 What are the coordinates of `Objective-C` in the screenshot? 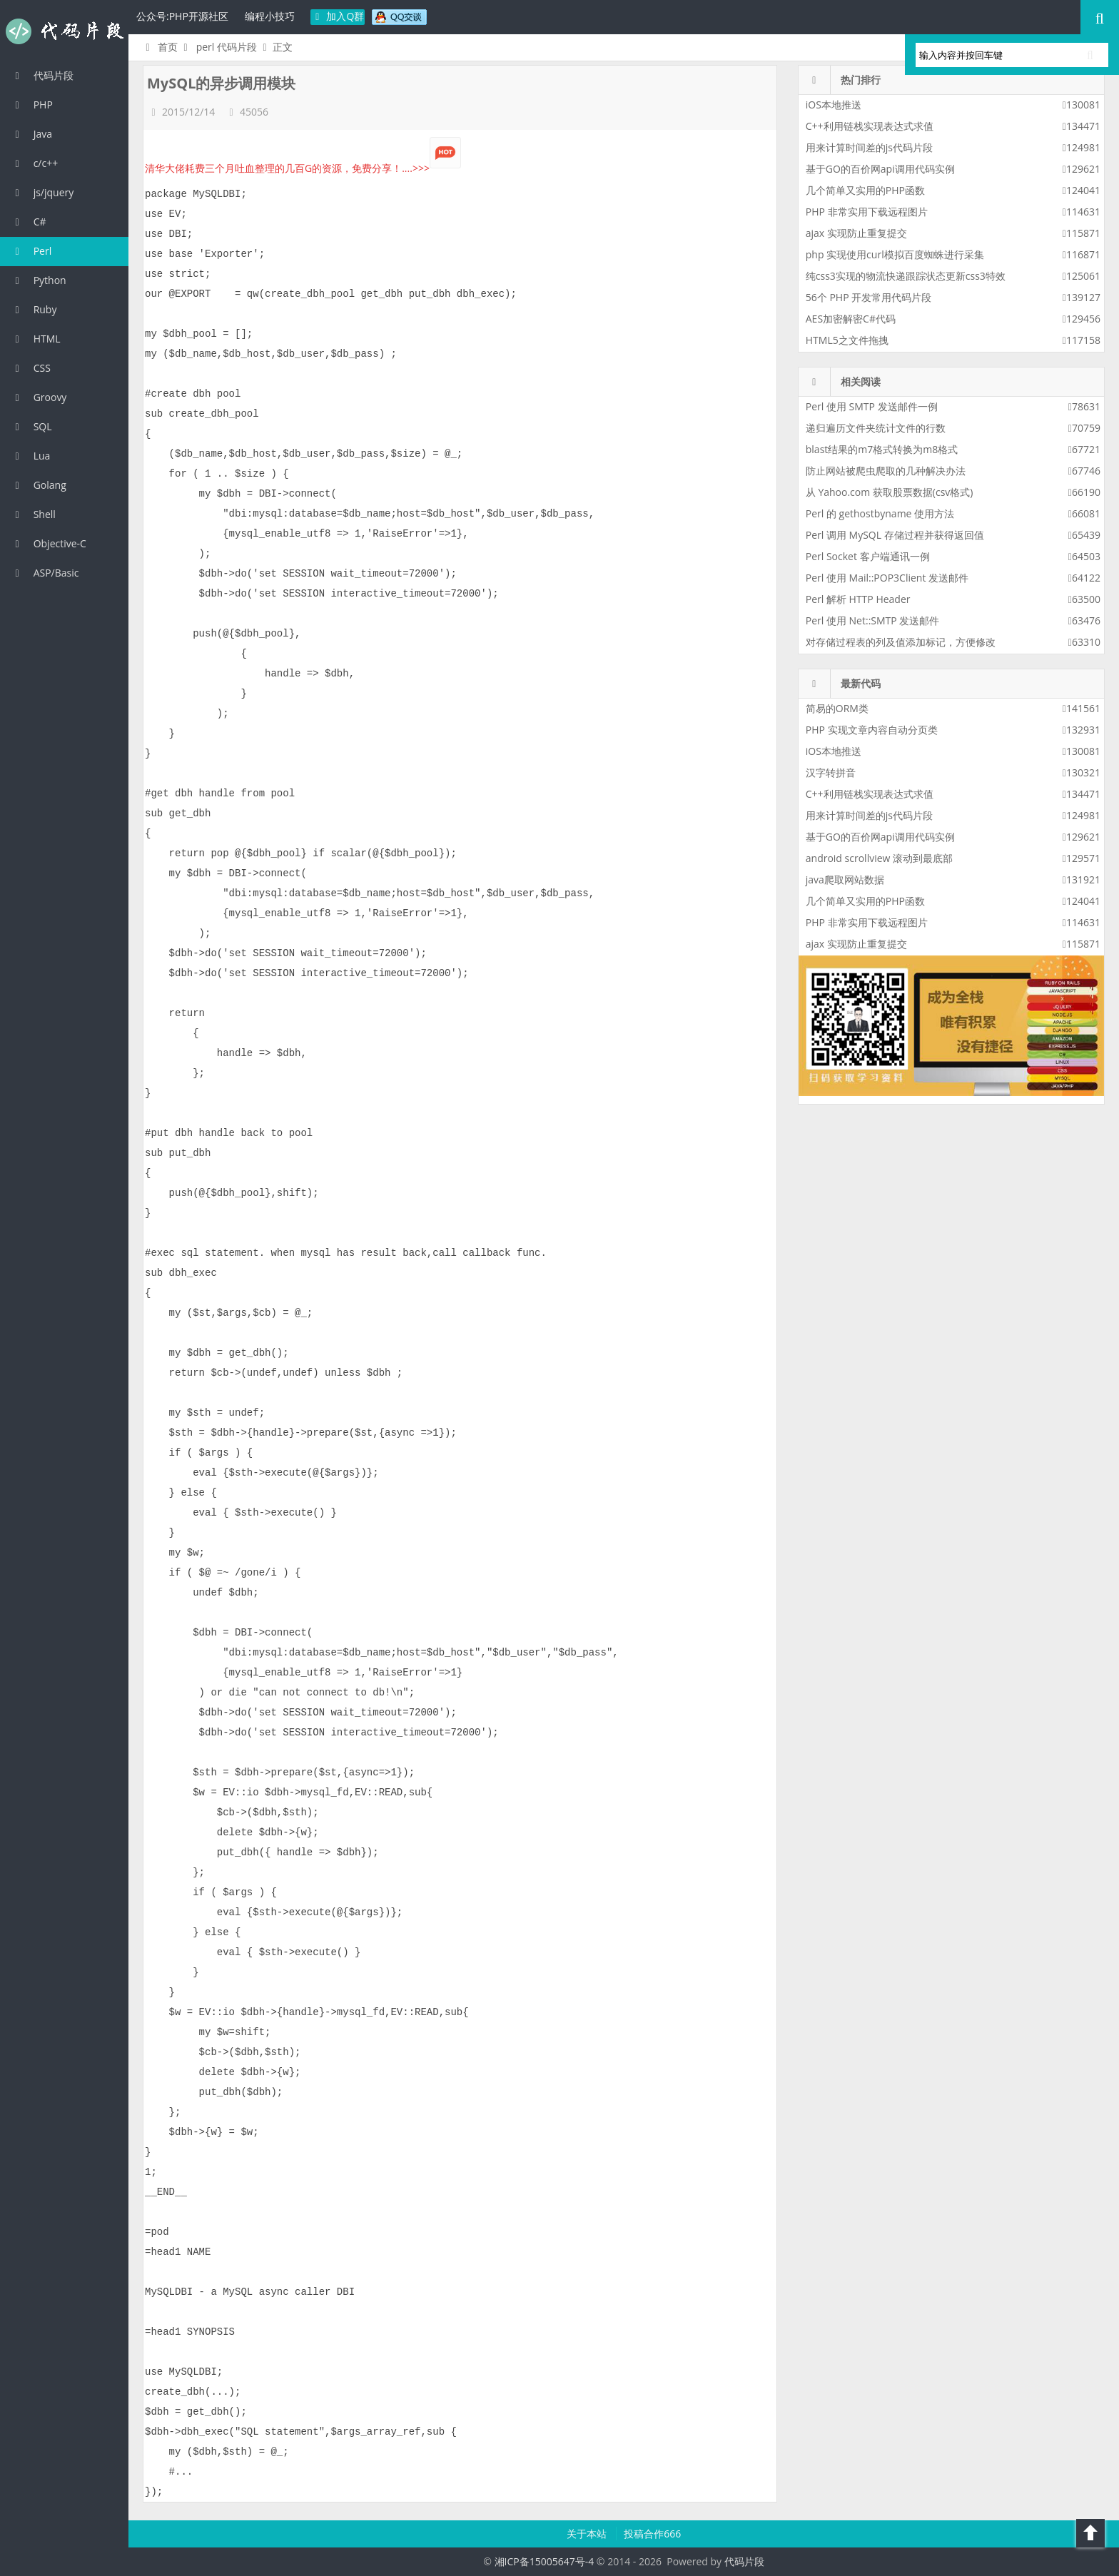 It's located at (48, 543).